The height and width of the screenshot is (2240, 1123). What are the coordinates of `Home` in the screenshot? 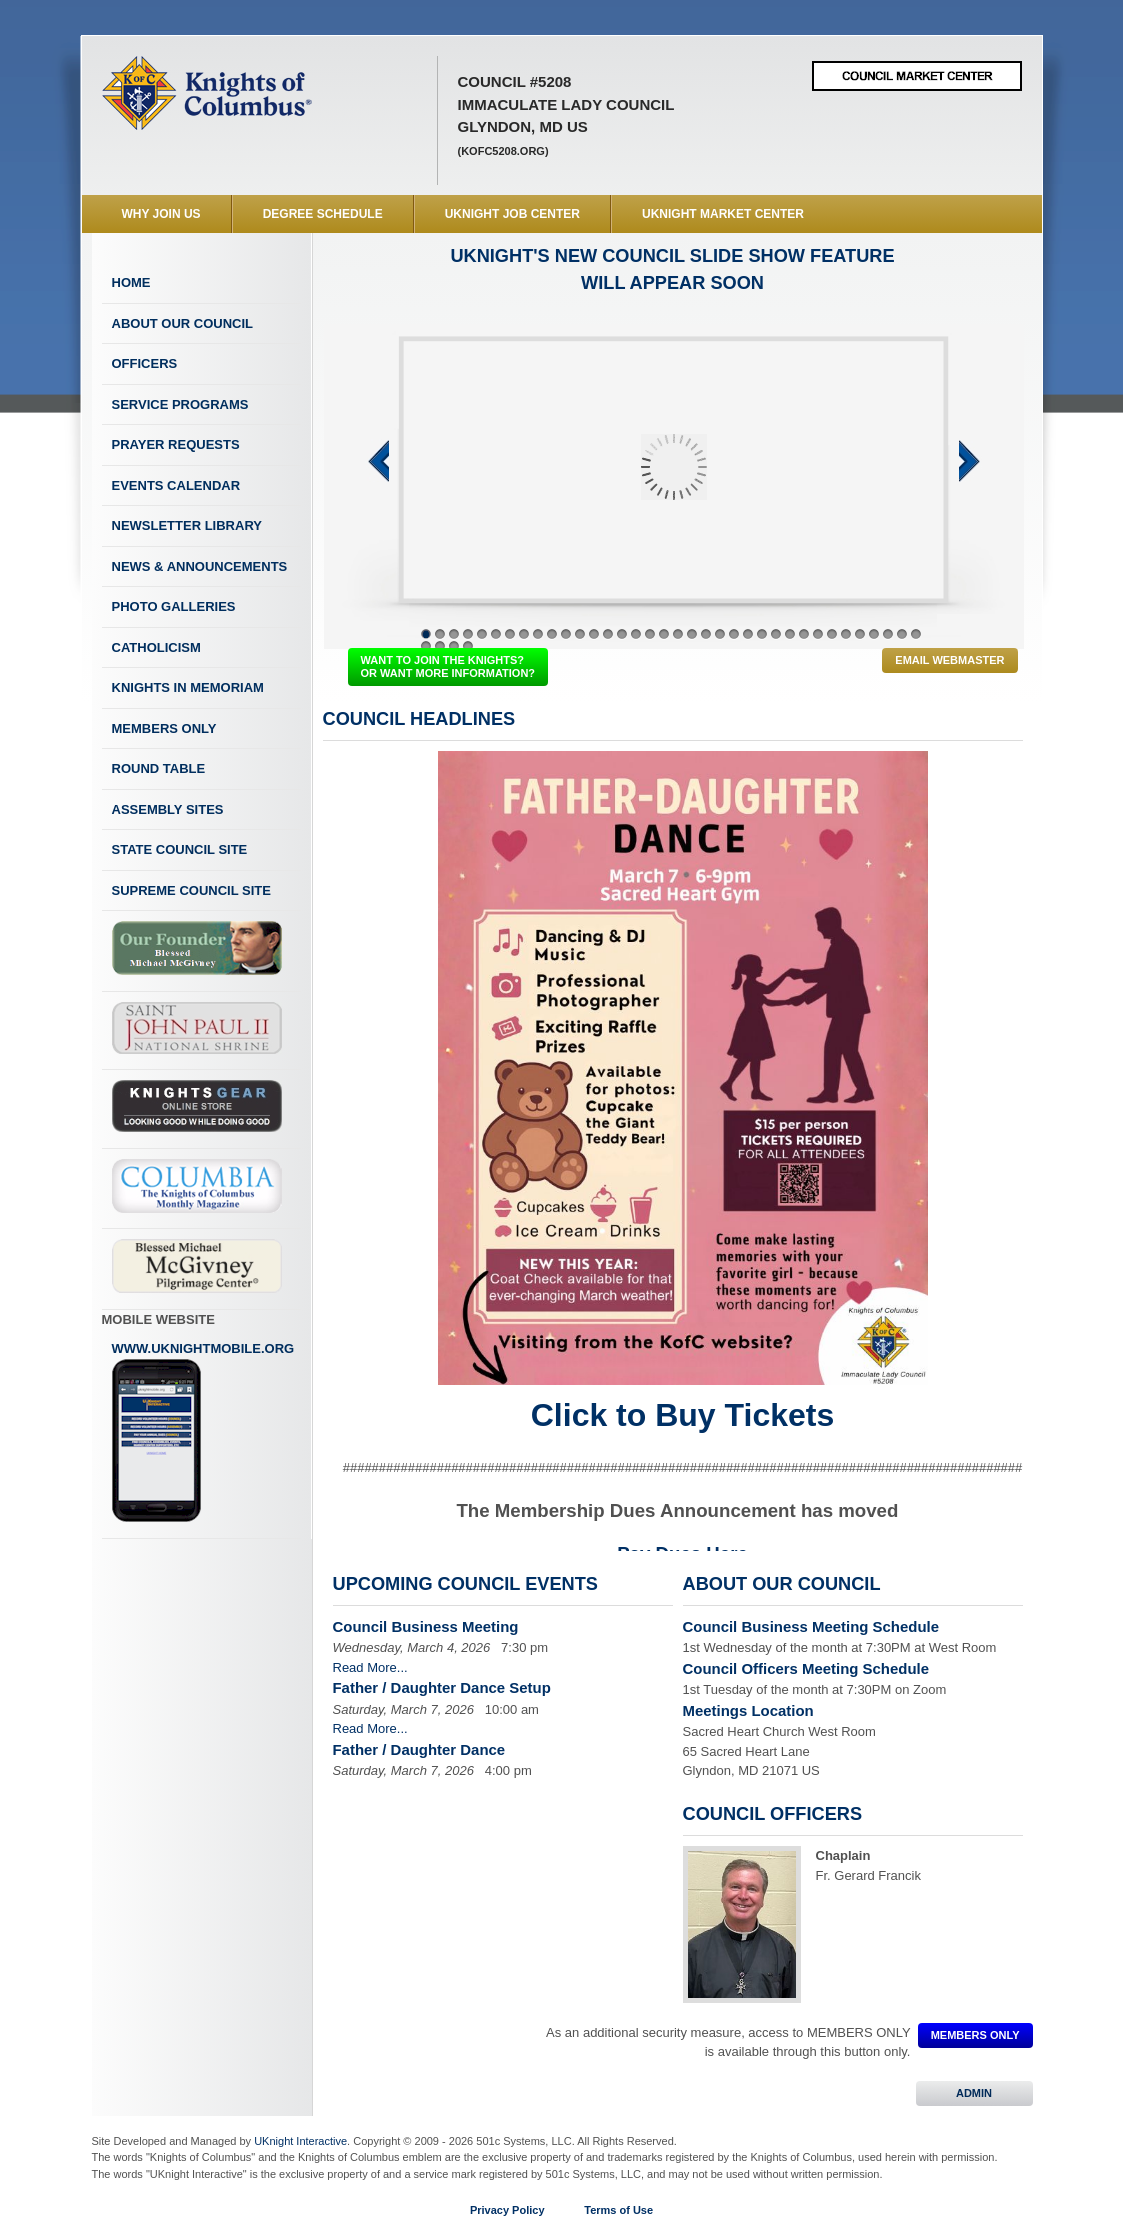 It's located at (131, 282).